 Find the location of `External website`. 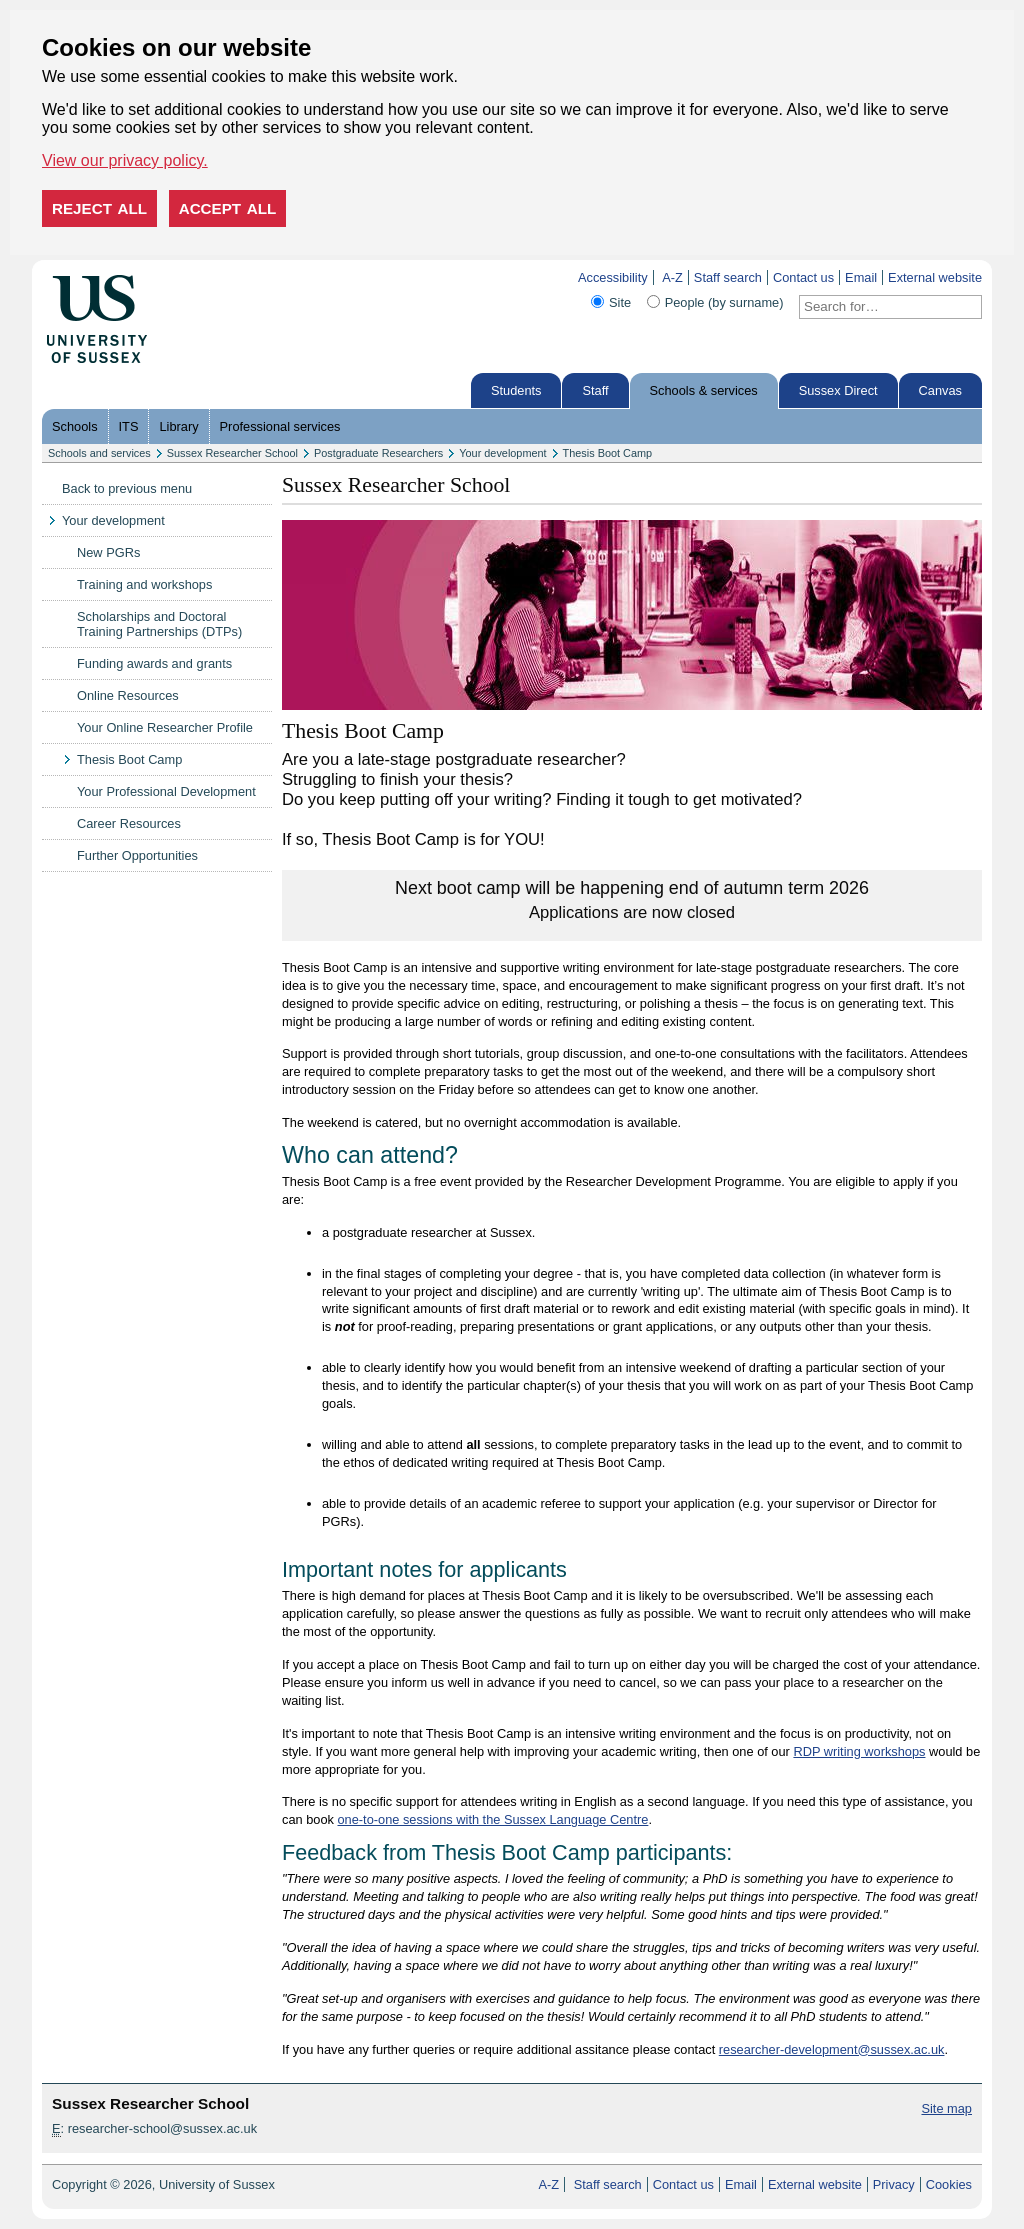

External website is located at coordinates (935, 277).